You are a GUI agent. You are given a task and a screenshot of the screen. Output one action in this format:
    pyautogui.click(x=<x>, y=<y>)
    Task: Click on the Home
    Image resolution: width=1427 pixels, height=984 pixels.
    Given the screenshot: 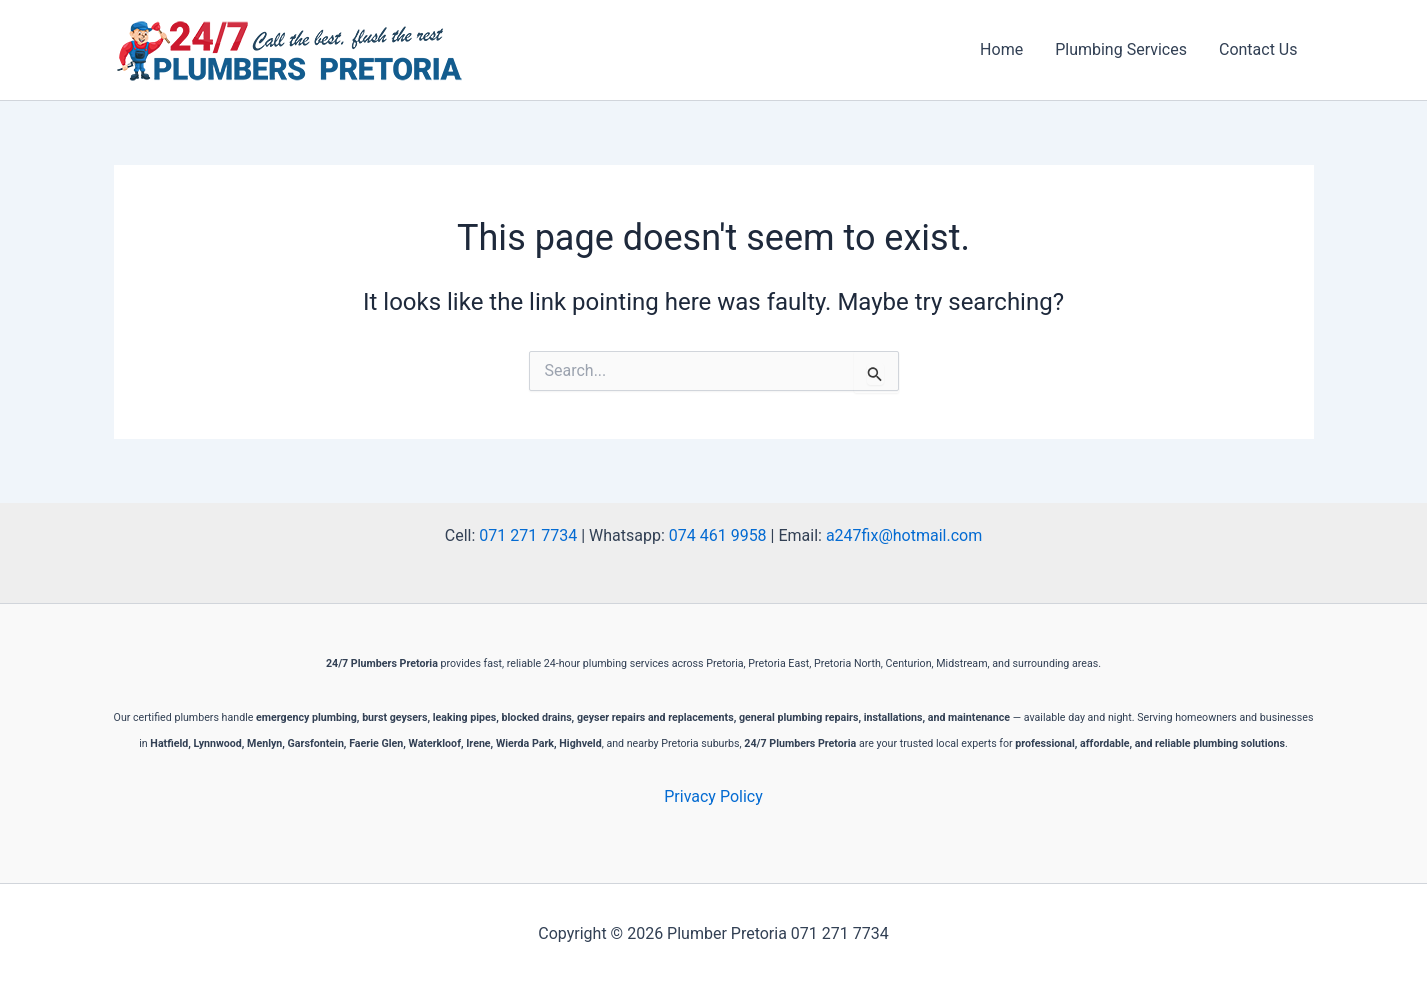 What is the action you would take?
    pyautogui.click(x=1001, y=49)
    